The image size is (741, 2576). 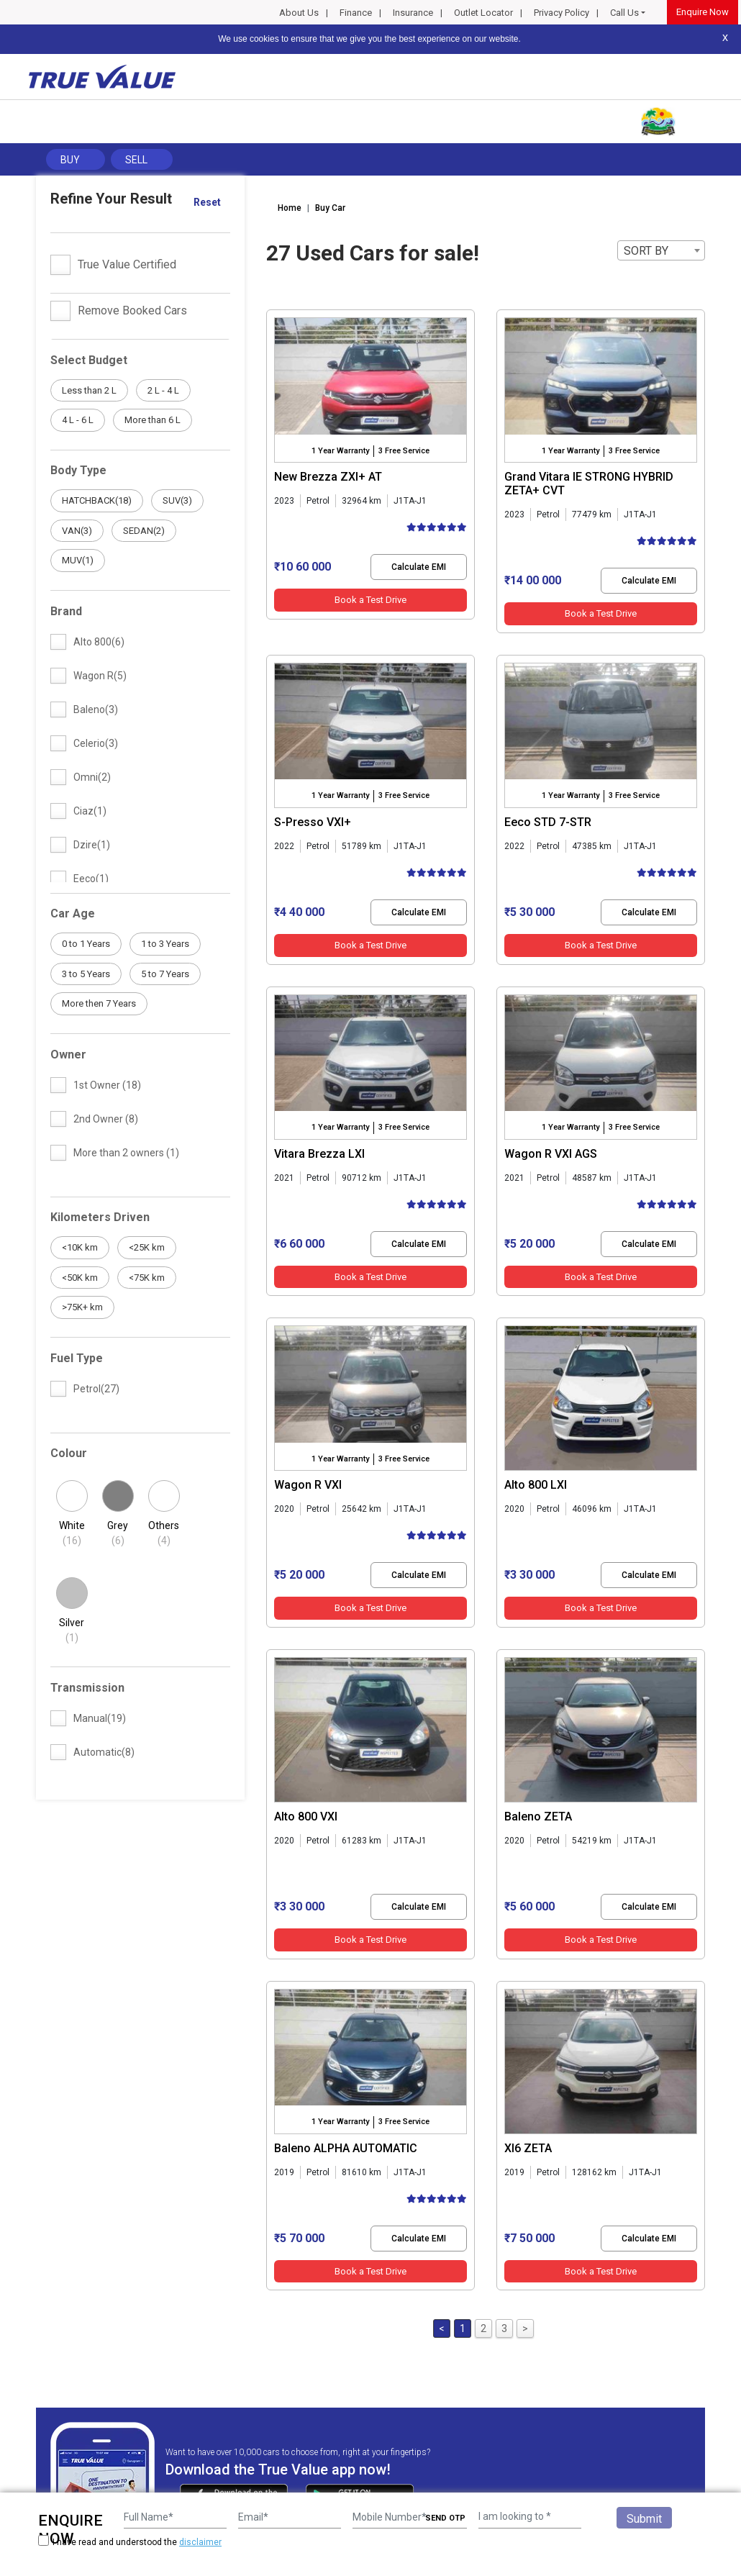 I want to click on 3 to 5 Years, so click(x=86, y=974).